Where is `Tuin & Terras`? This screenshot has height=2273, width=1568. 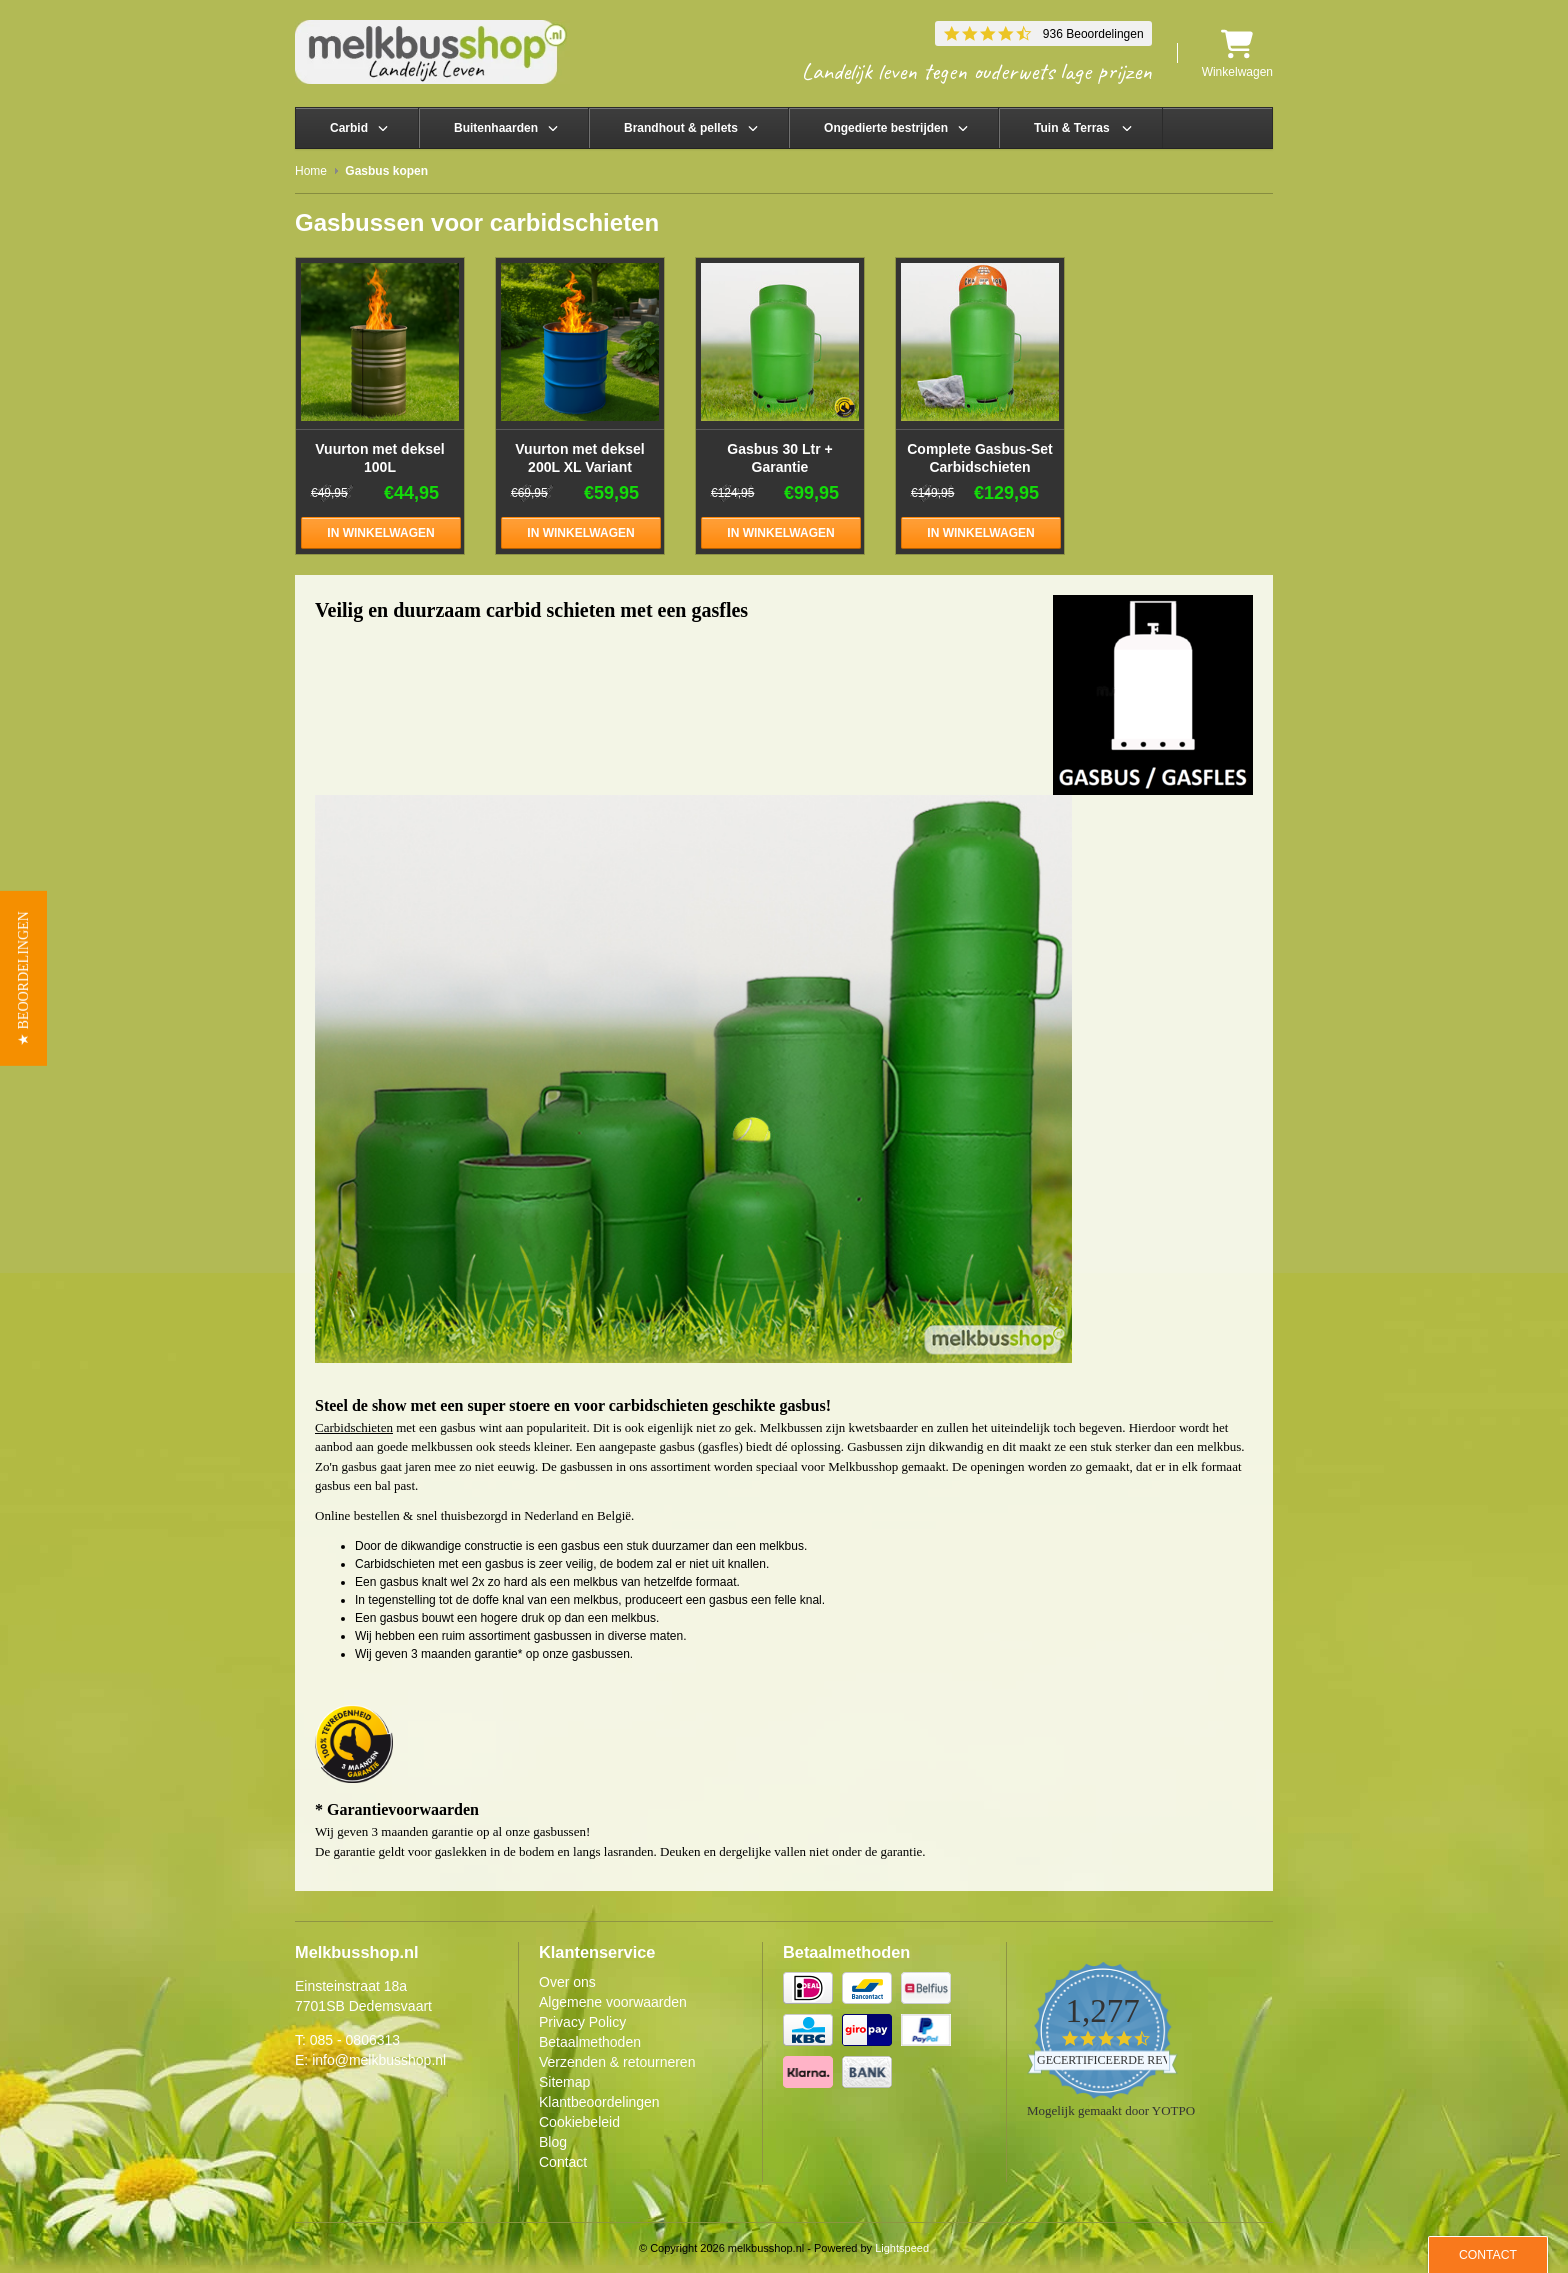 Tuin & Terras is located at coordinates (1072, 128).